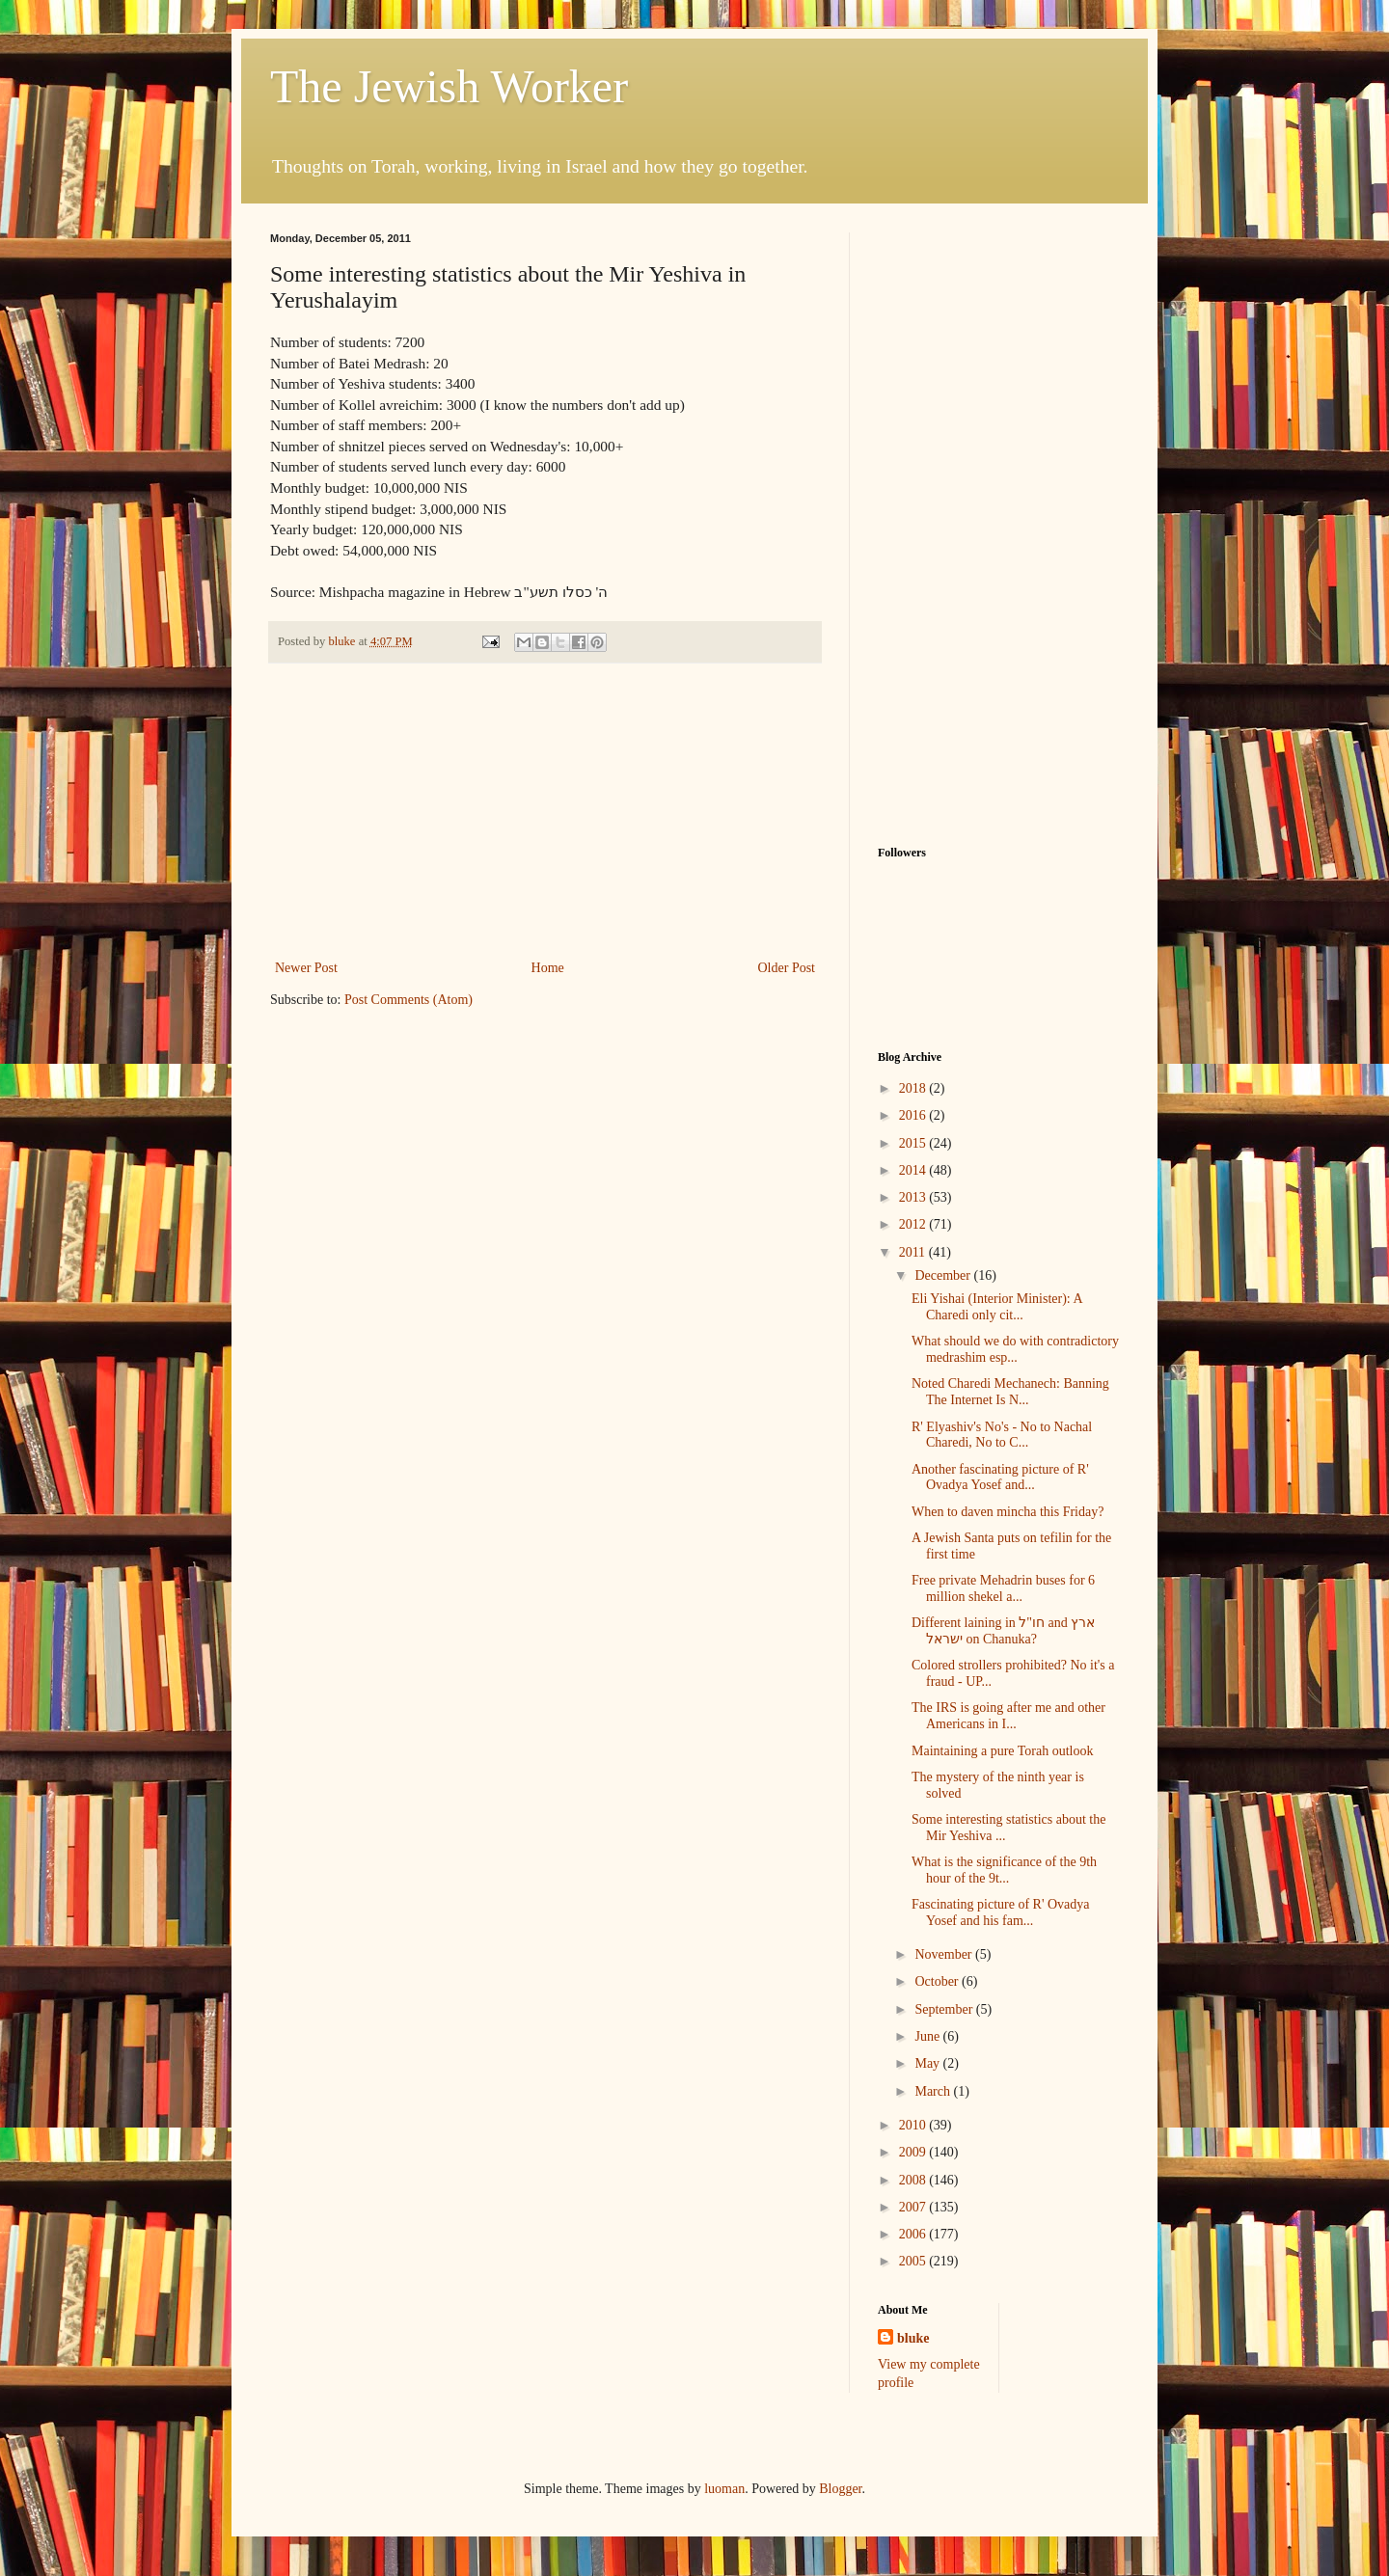 This screenshot has height=2576, width=1389. I want to click on 2006, so click(914, 2234).